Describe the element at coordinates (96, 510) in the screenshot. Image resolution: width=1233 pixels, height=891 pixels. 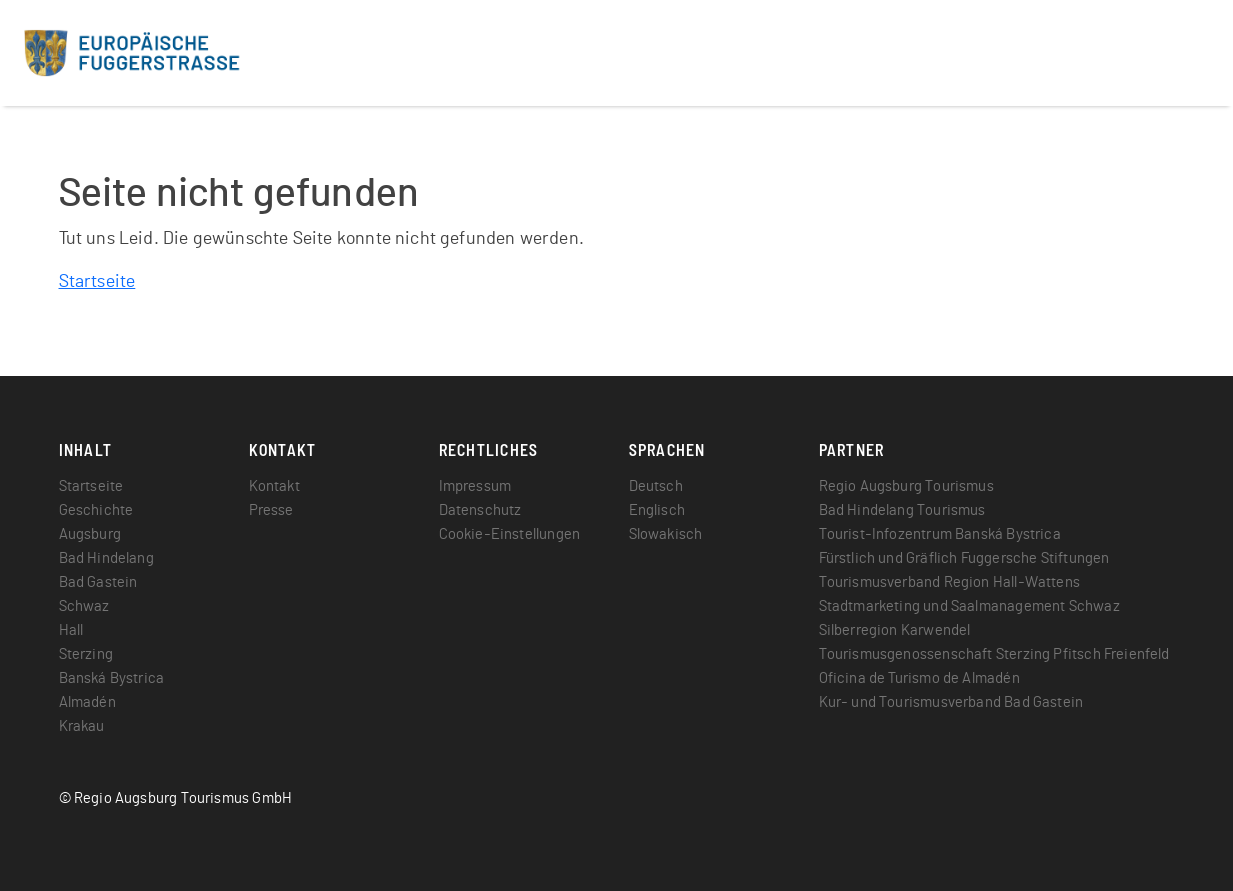
I see `Geschichte` at that location.